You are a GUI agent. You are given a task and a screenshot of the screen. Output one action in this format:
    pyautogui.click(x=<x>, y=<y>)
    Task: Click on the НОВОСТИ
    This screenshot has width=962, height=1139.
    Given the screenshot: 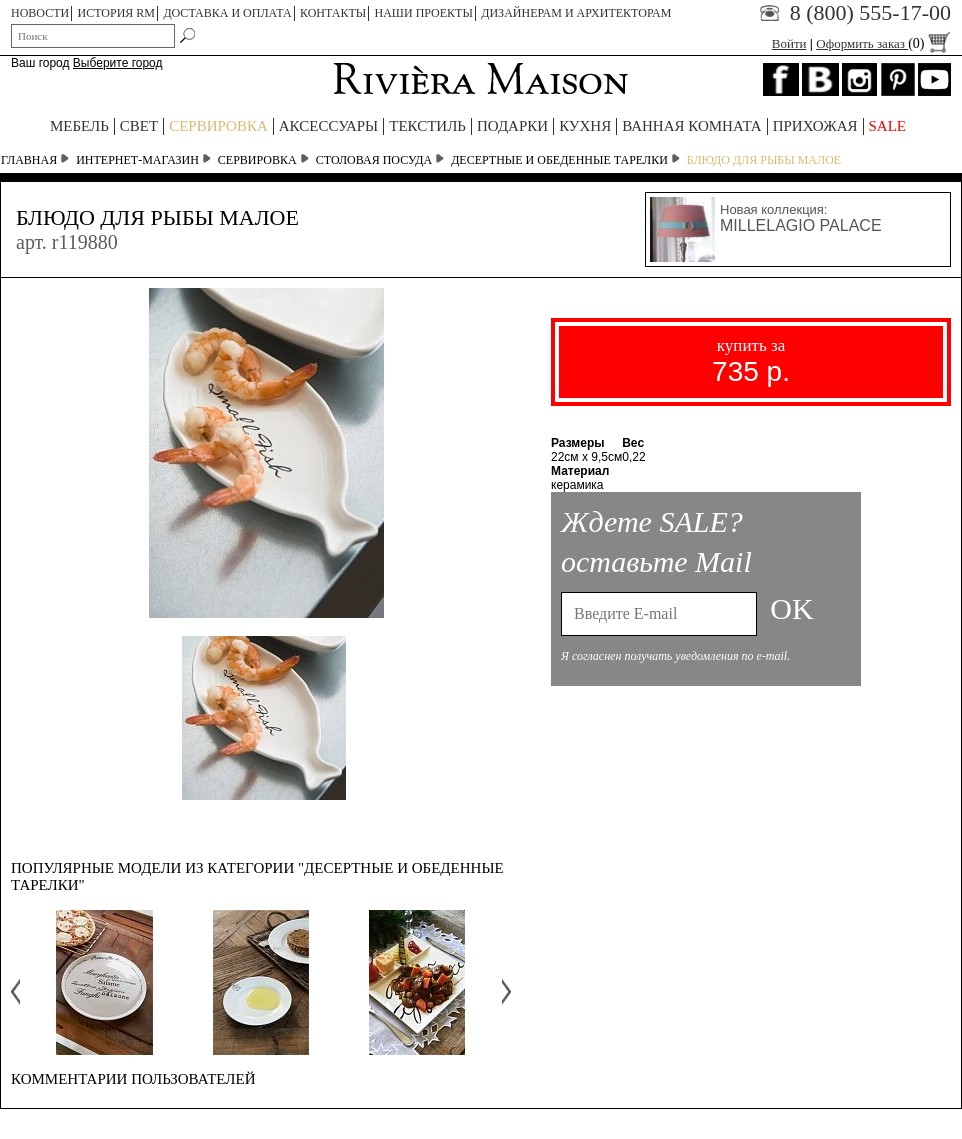 What is the action you would take?
    pyautogui.click(x=40, y=13)
    